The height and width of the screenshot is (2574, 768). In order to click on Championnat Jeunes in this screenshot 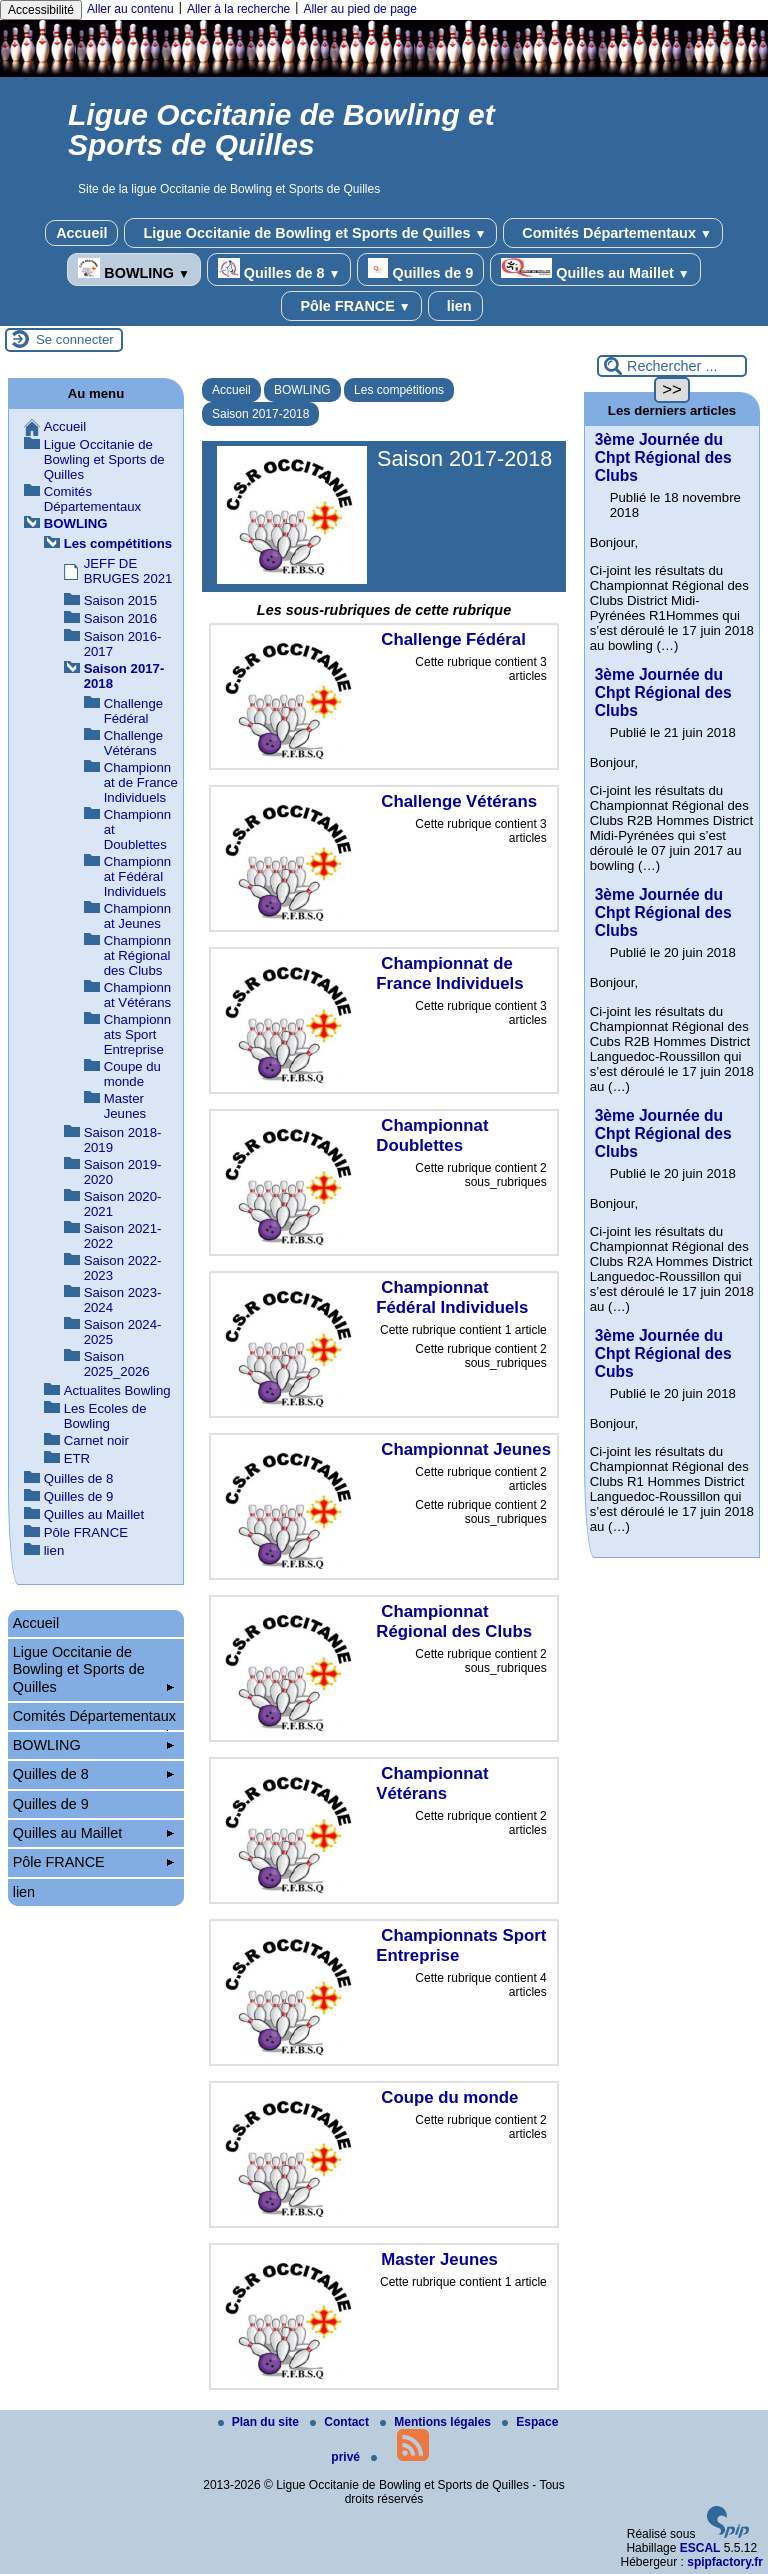, I will do `click(137, 916)`.